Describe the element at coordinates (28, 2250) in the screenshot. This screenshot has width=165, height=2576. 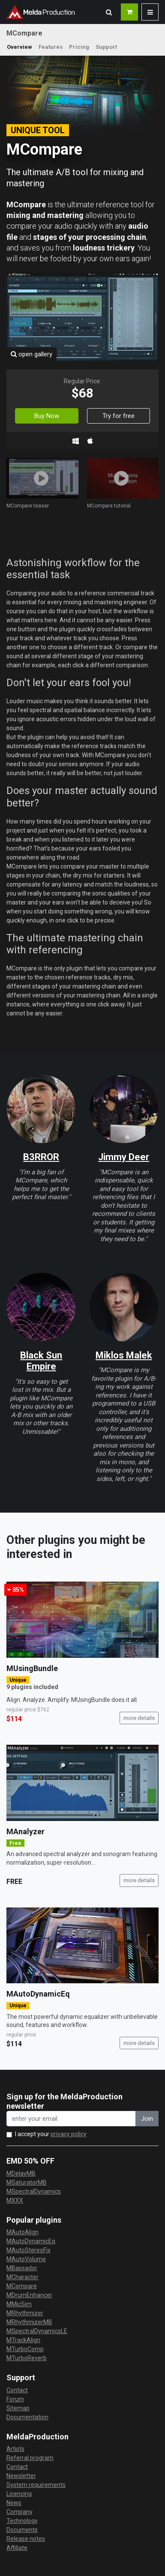
I see `MAutoStereoFix` at that location.